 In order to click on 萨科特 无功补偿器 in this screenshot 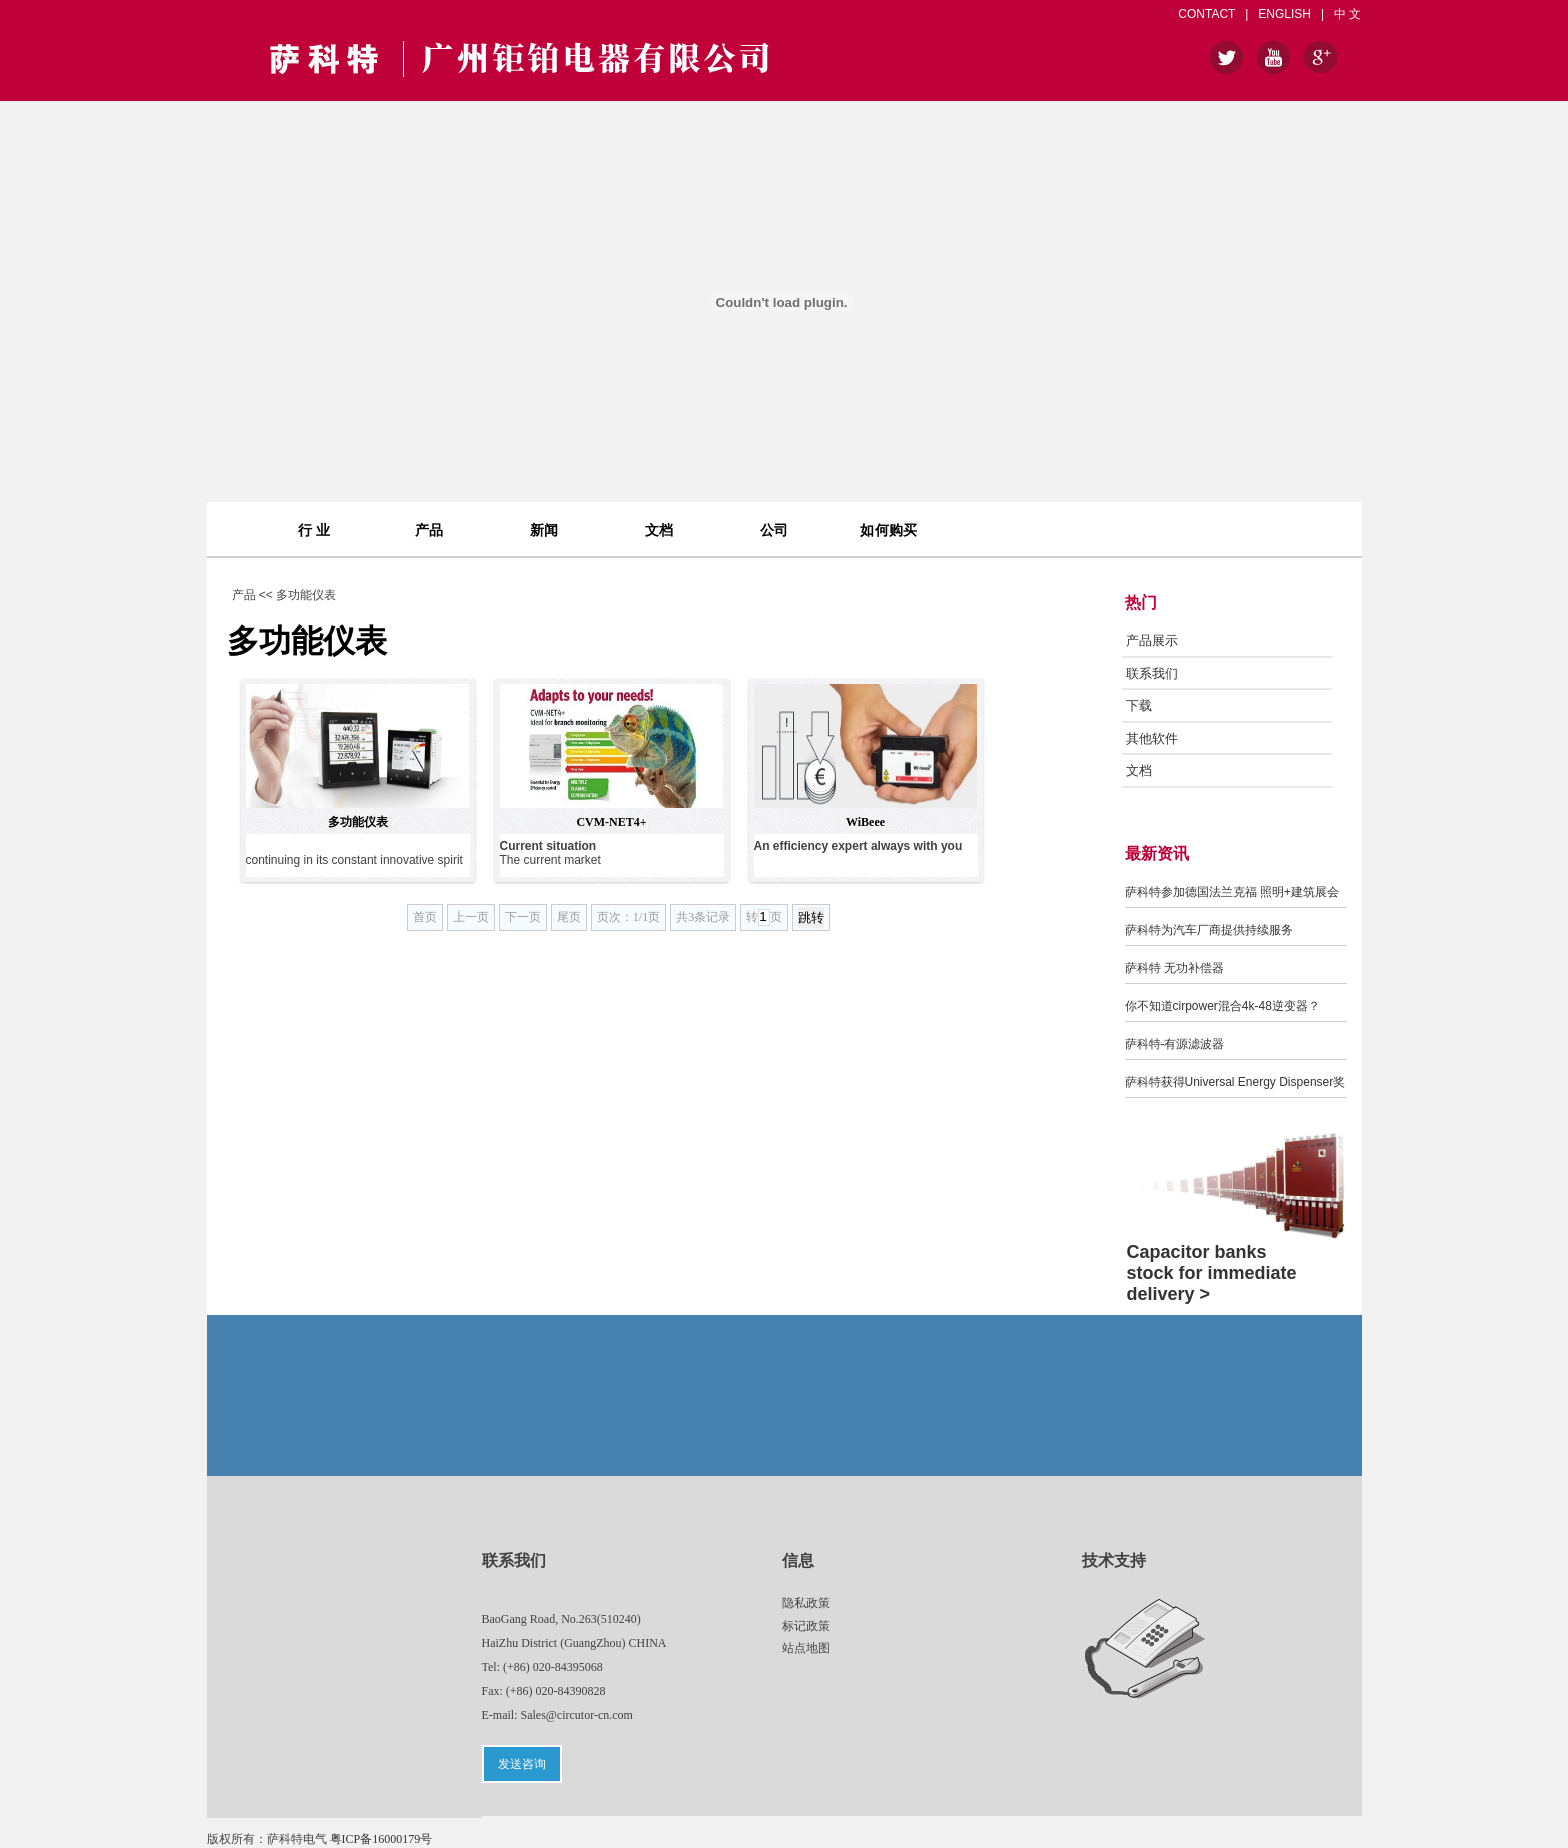, I will do `click(1174, 968)`.